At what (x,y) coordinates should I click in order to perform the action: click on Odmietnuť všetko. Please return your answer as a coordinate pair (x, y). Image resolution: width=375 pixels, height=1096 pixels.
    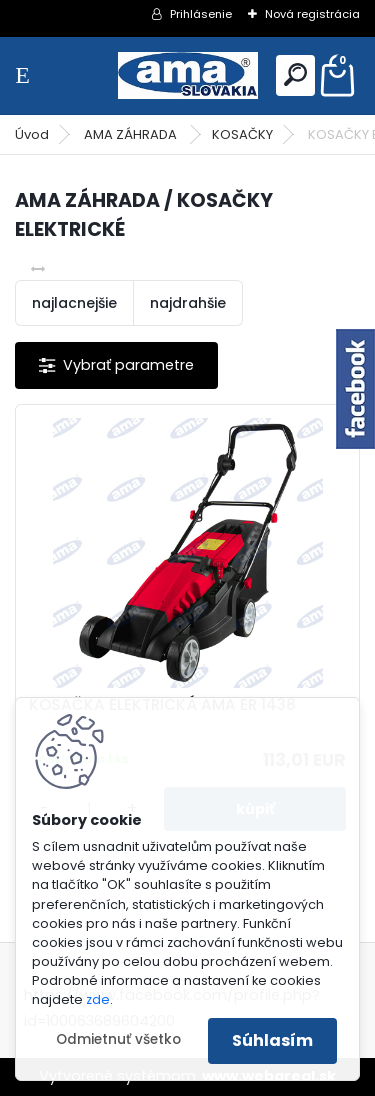
    Looking at the image, I should click on (118, 1039).